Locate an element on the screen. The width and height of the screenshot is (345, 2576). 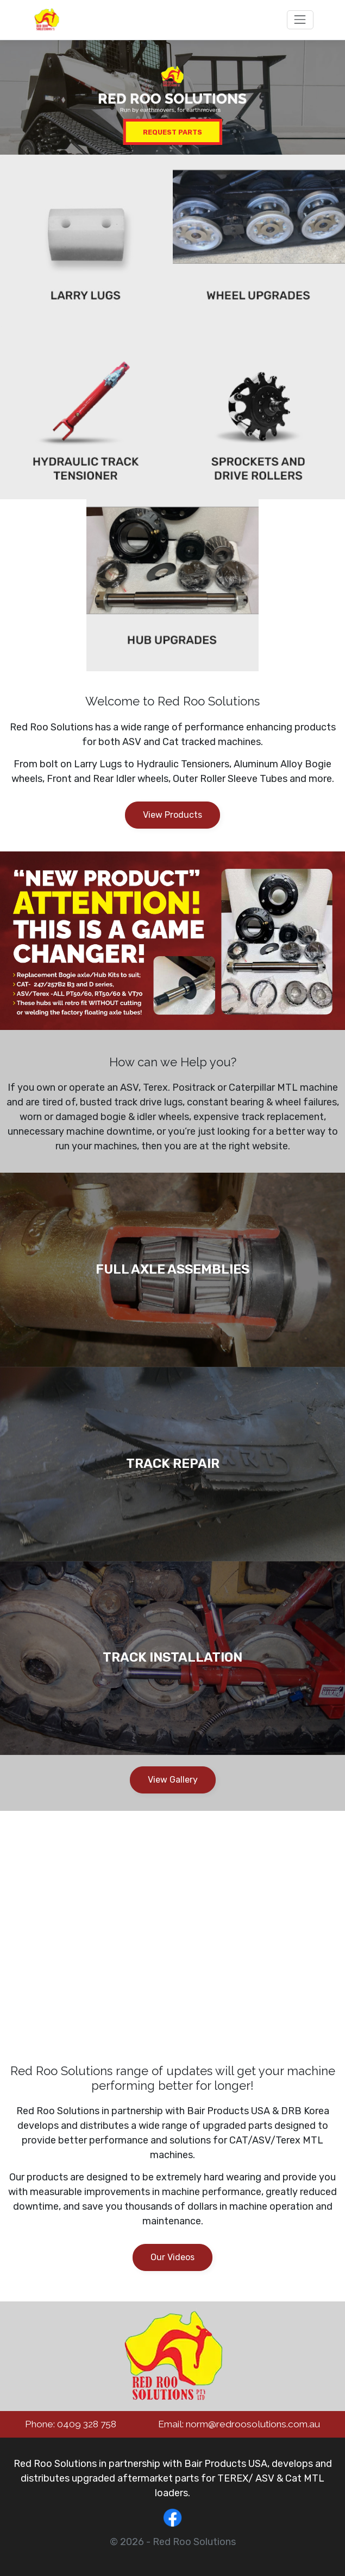
View Products is located at coordinates (172, 815).